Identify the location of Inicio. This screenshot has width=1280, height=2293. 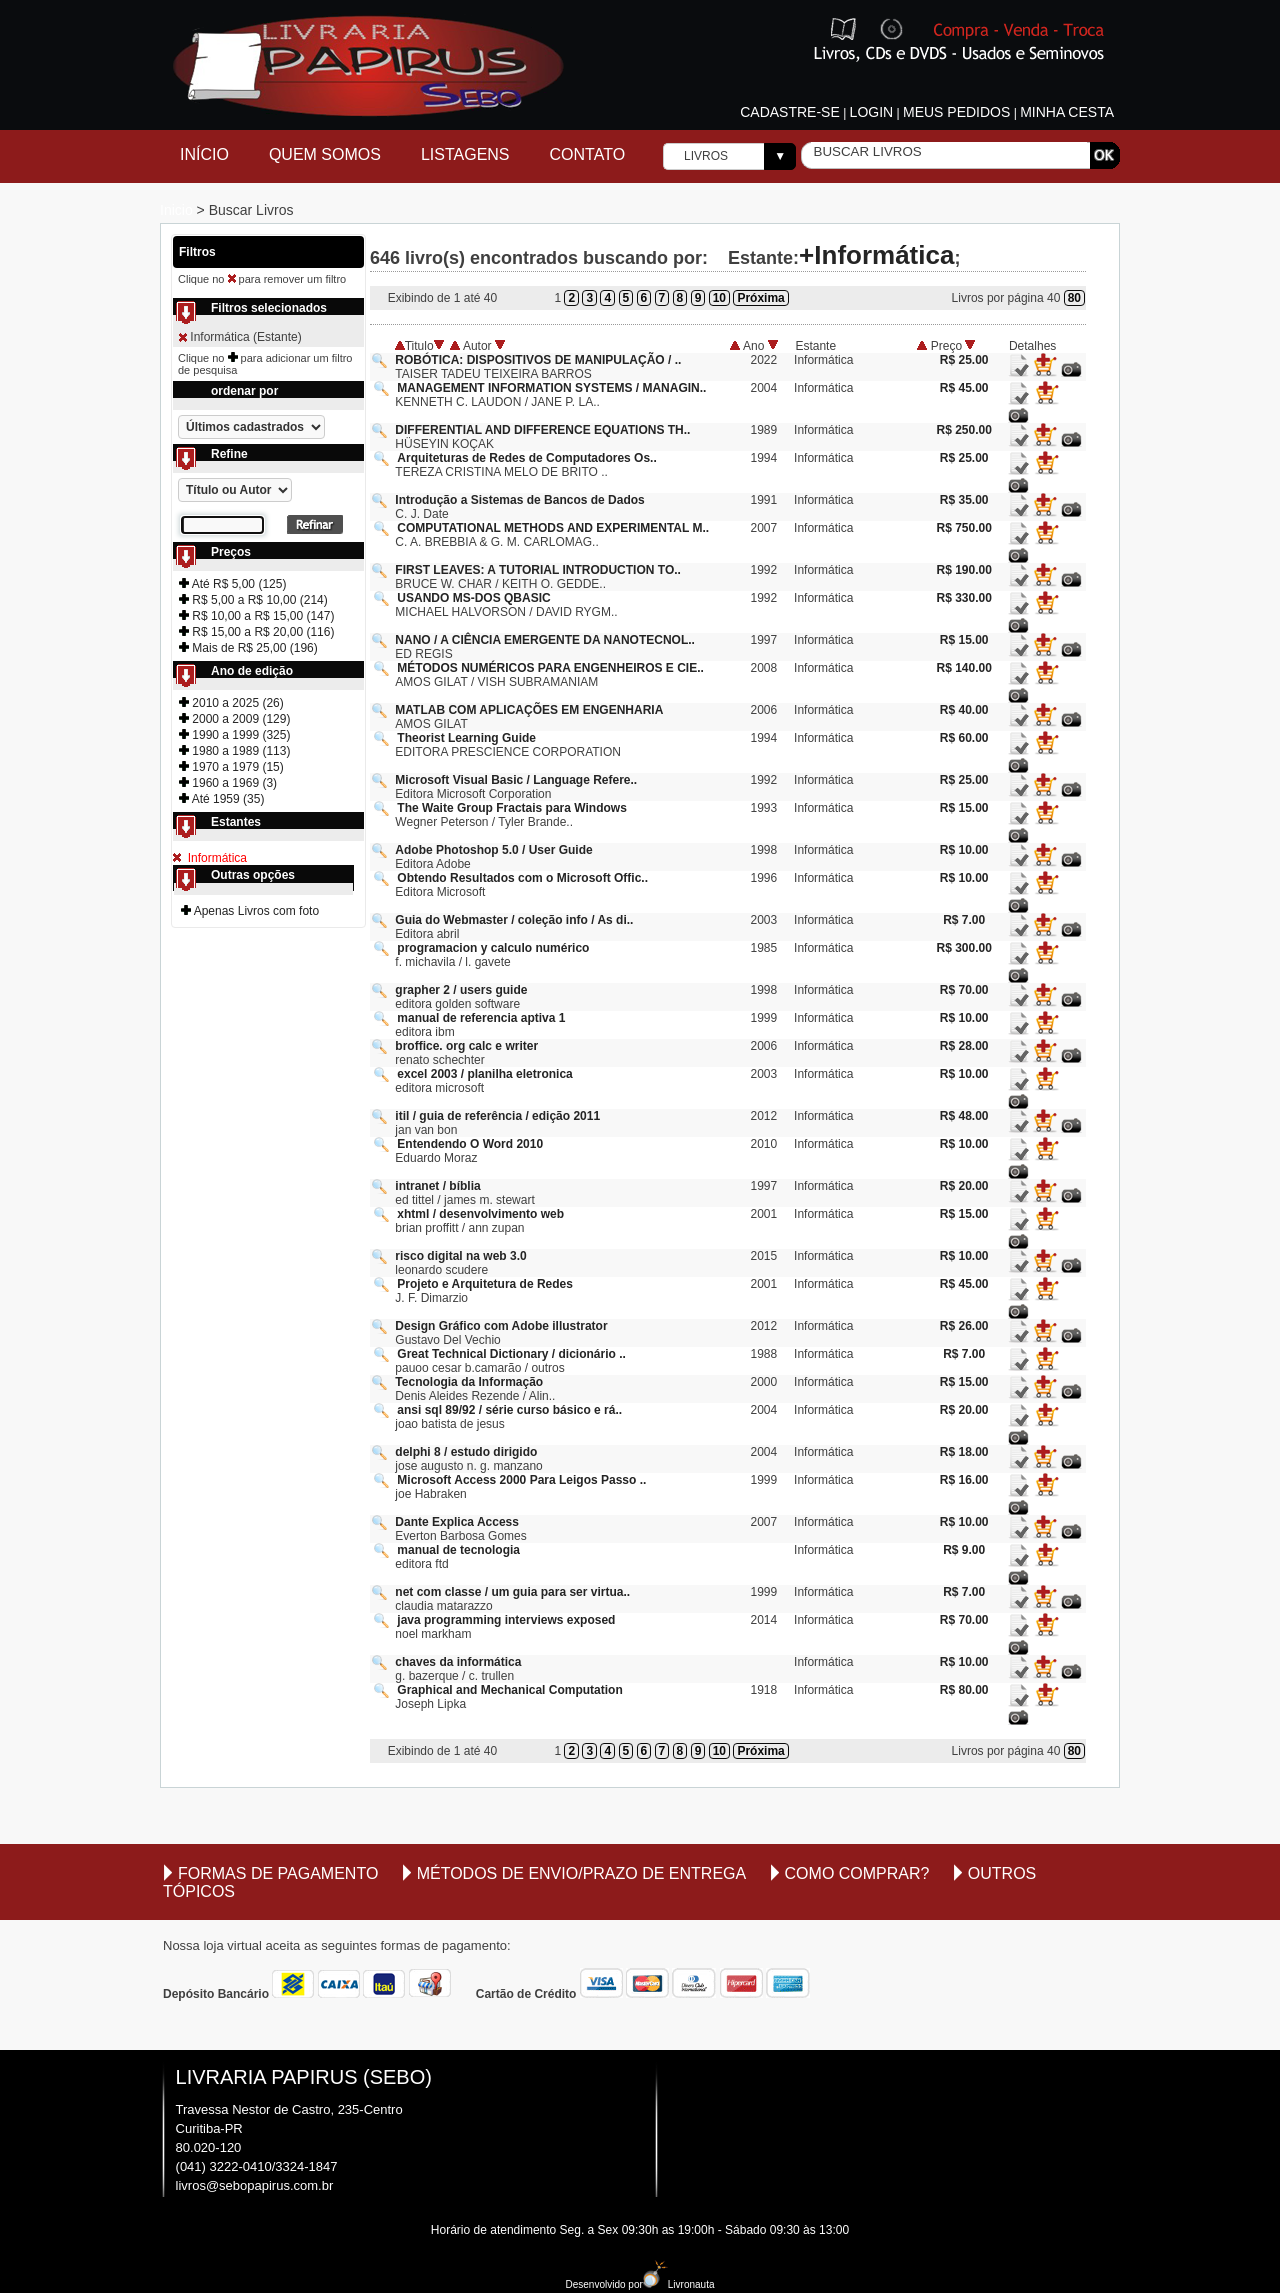
(178, 210).